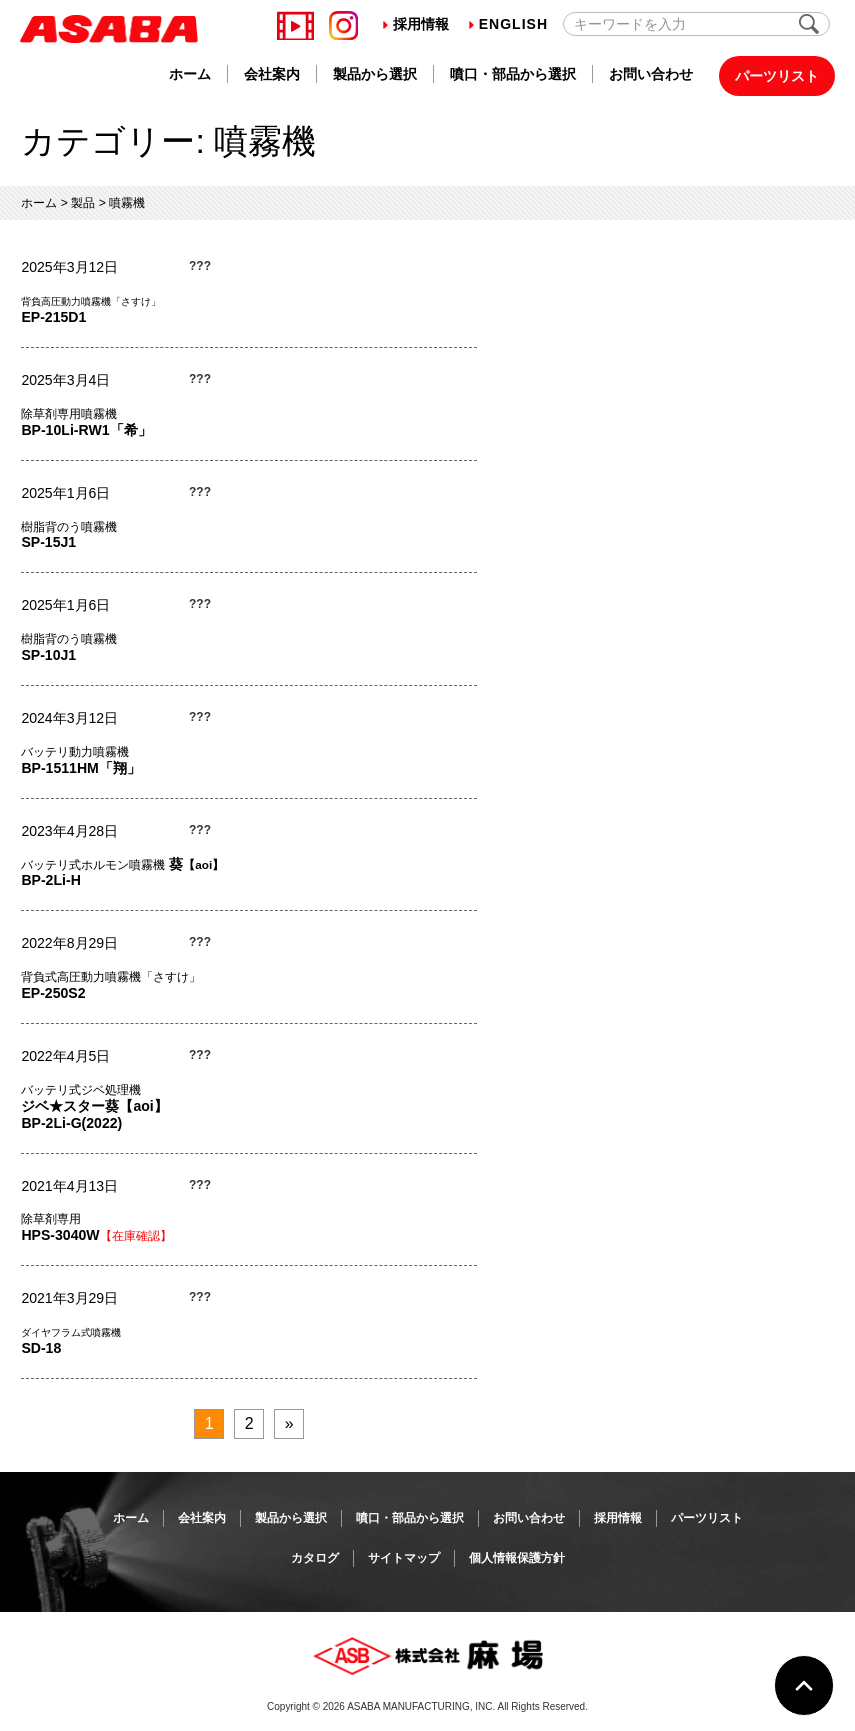 This screenshot has height=1731, width=855. Describe the element at coordinates (404, 1558) in the screenshot. I see `サイトマップ` at that location.